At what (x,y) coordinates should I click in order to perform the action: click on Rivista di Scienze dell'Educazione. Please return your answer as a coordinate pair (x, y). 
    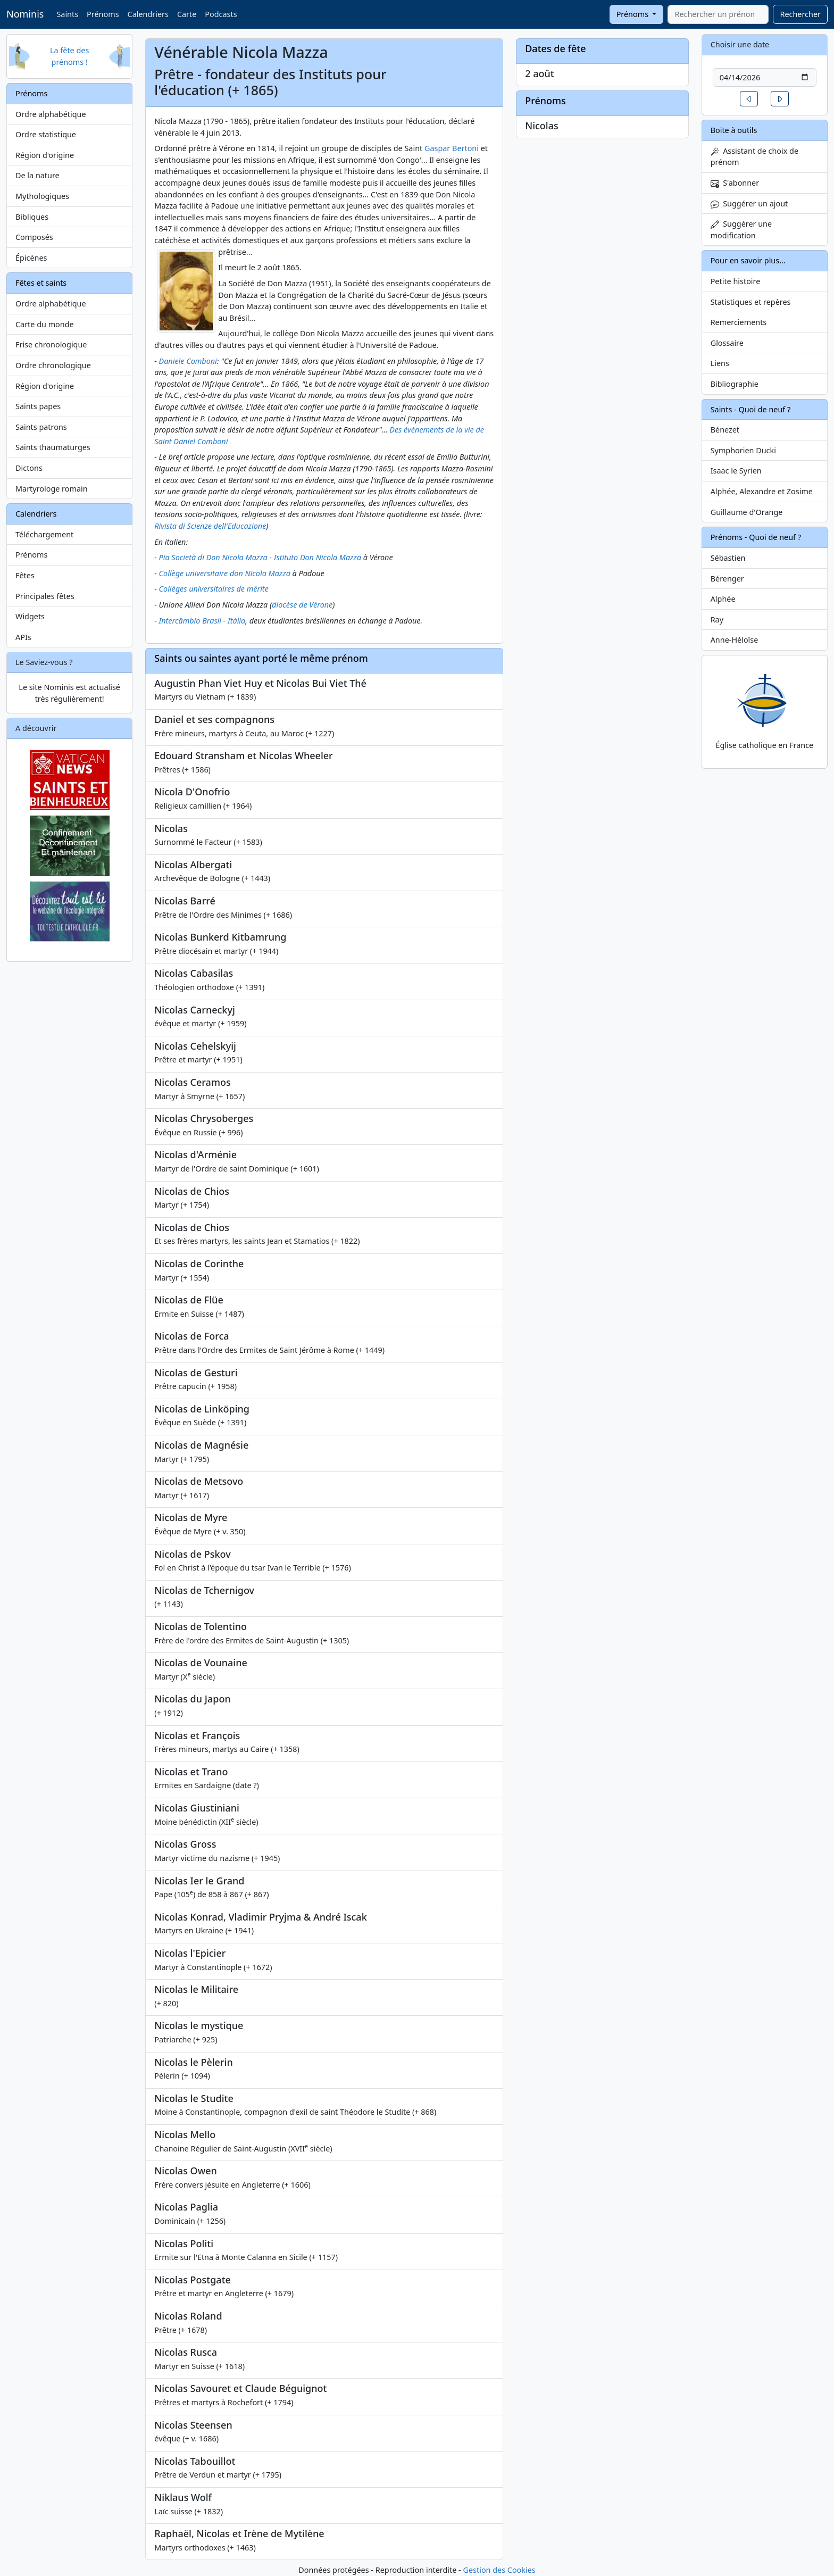
    Looking at the image, I should click on (210, 526).